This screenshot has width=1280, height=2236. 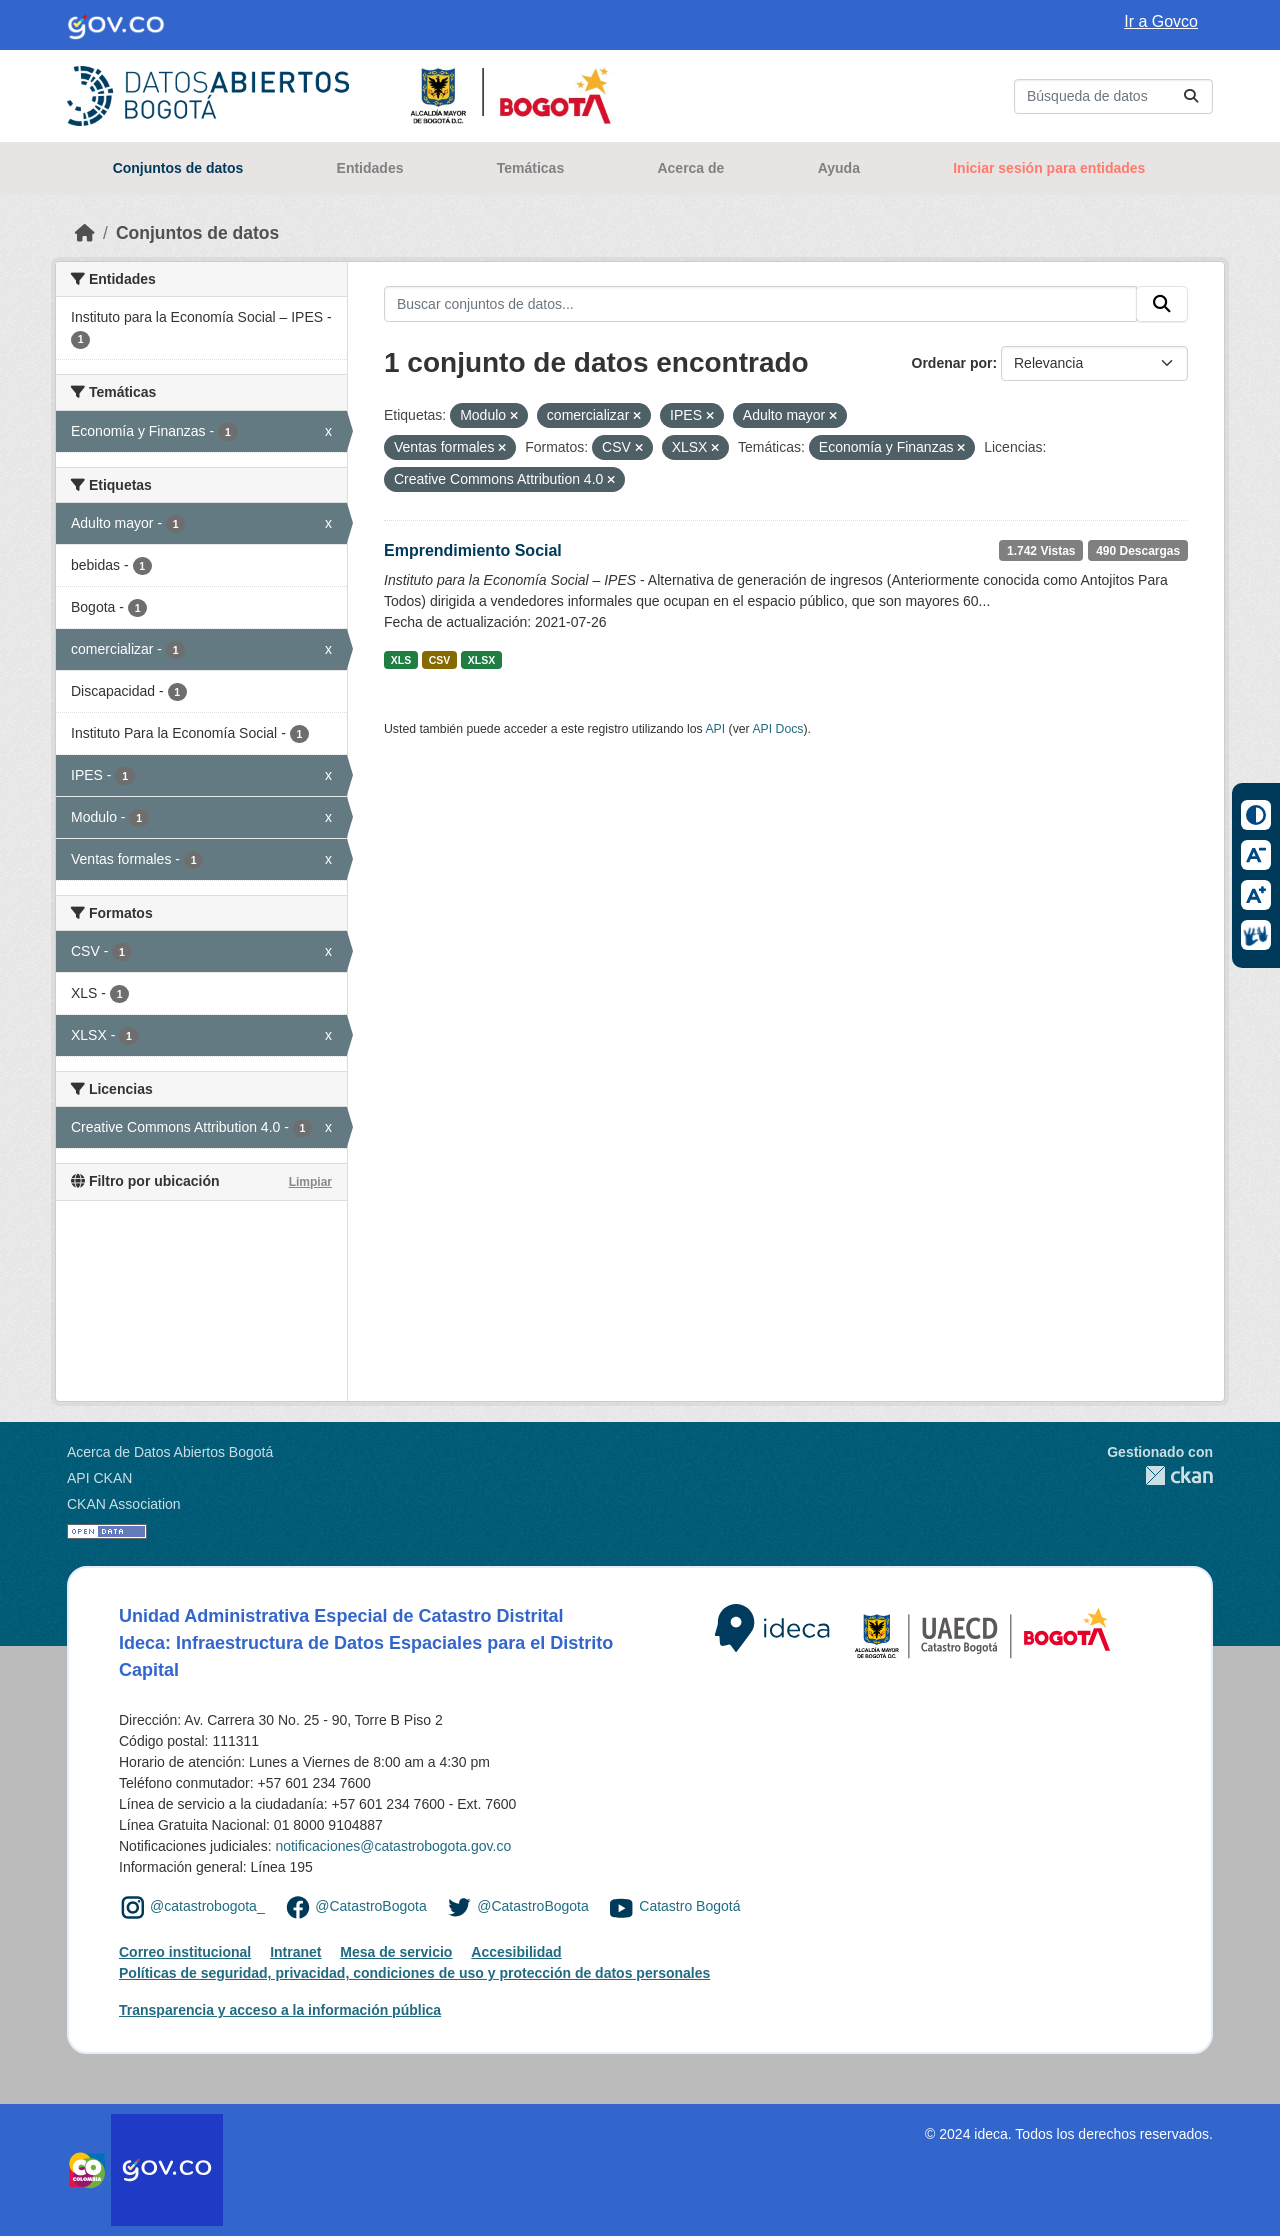 What do you see at coordinates (295, 1952) in the screenshot?
I see `Intranet` at bounding box center [295, 1952].